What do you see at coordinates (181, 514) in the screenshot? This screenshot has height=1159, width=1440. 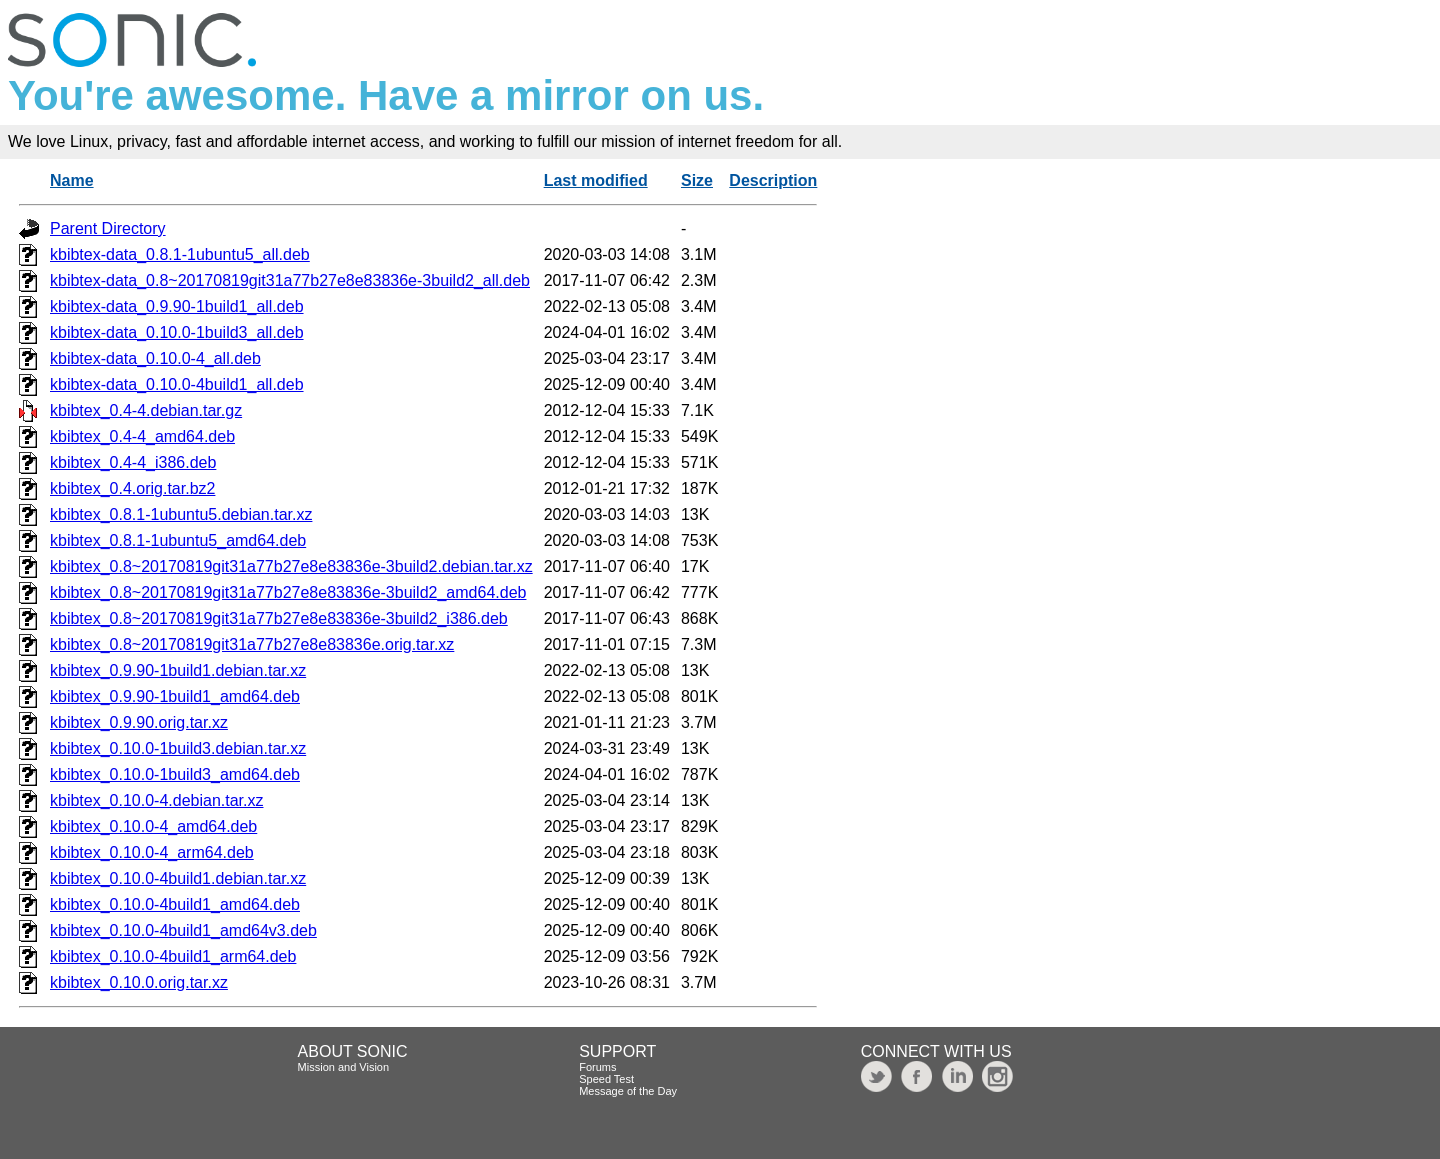 I see `kbibtex_0.8.1-1ubuntu5.debian.tar.xz` at bounding box center [181, 514].